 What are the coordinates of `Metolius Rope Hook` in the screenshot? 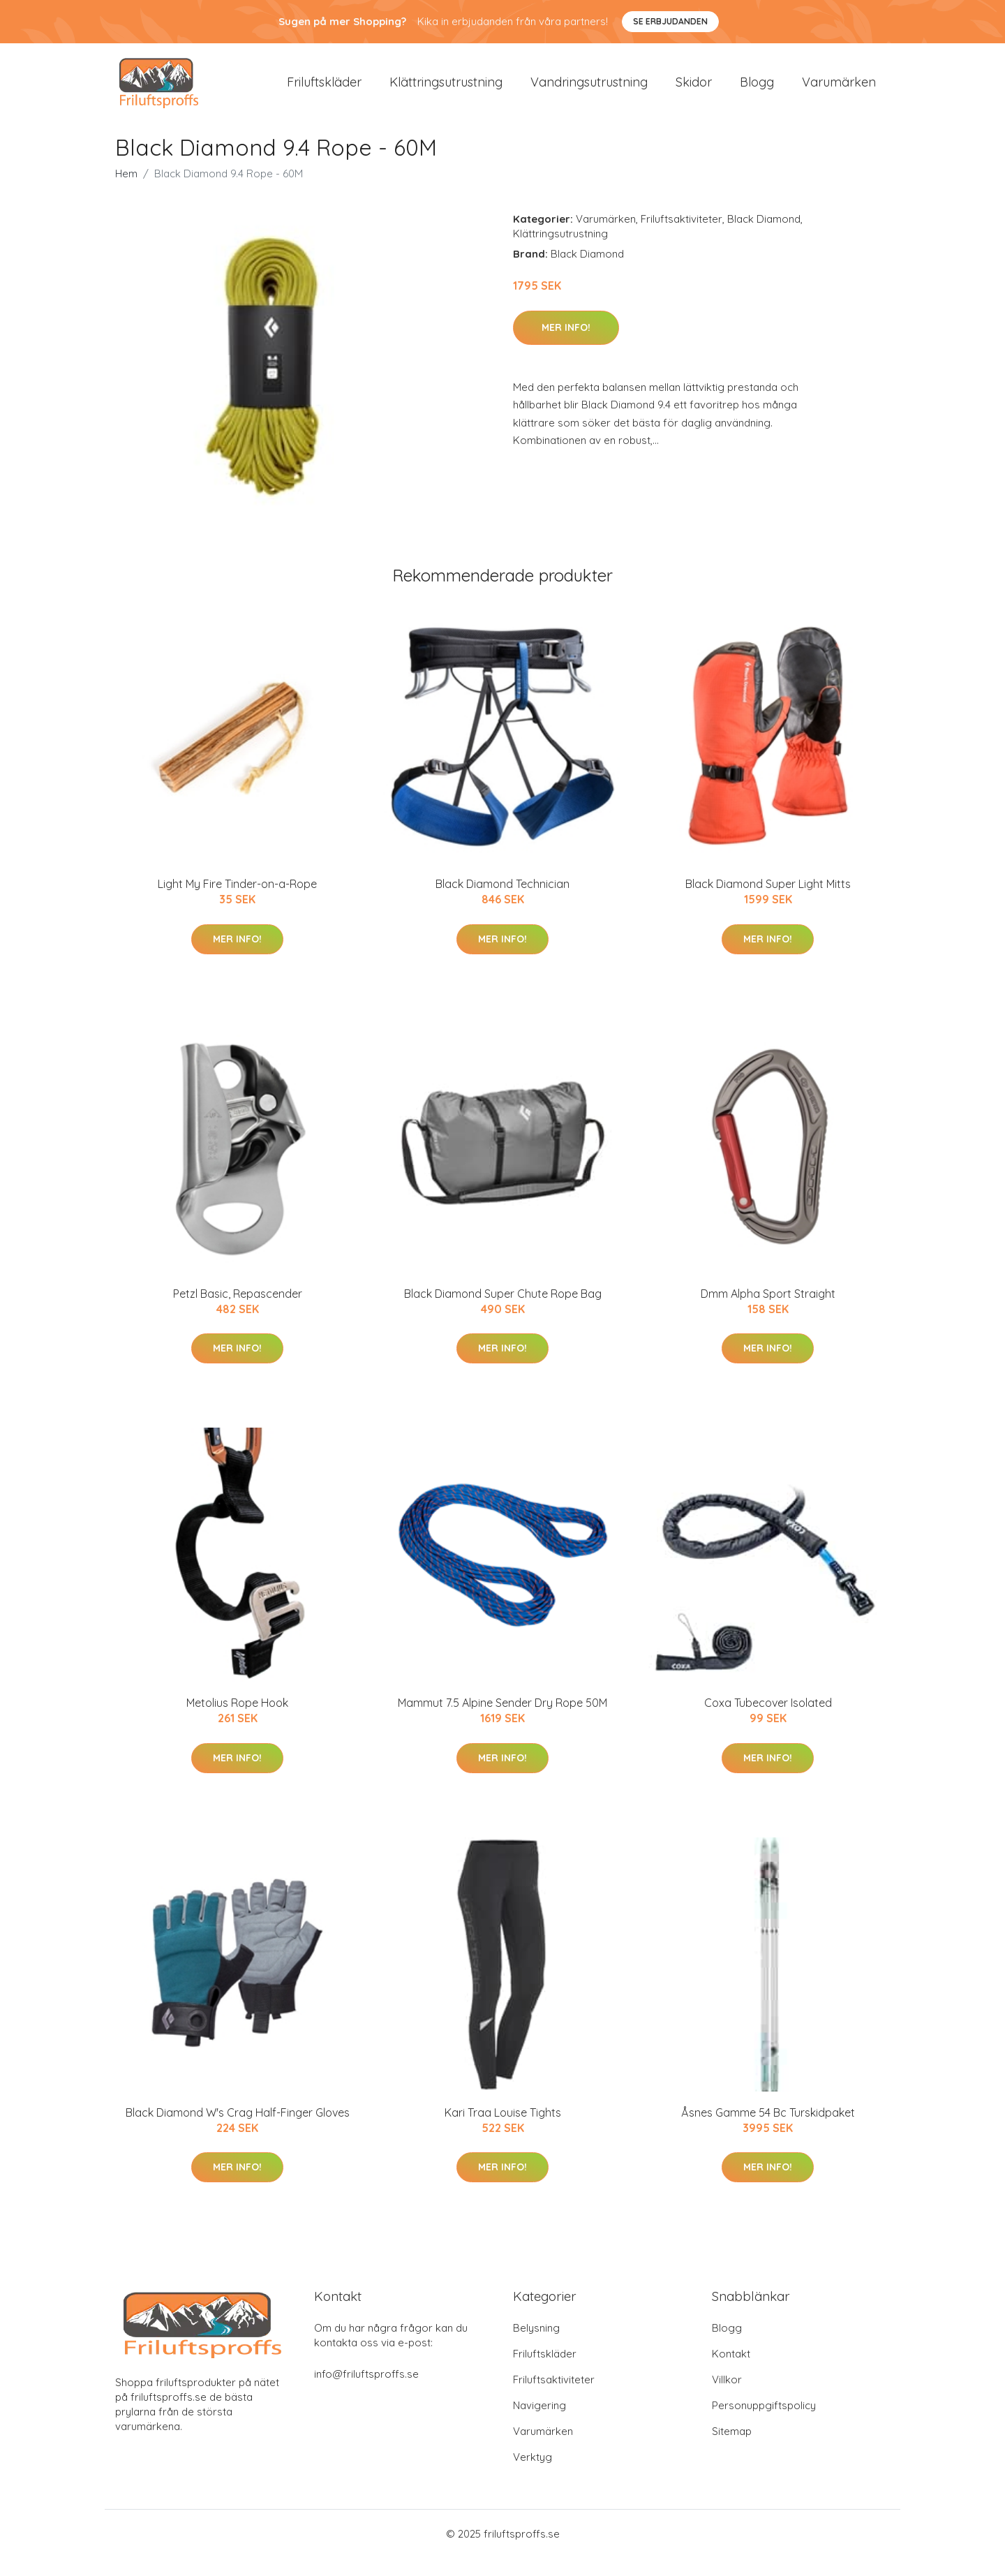 It's located at (237, 1721).